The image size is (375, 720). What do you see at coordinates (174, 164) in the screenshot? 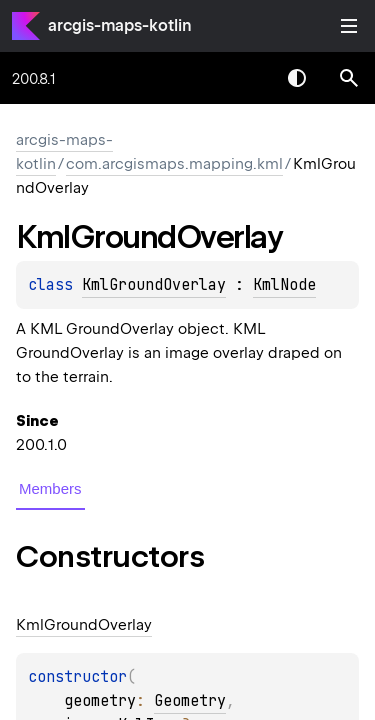
I see `com.arcgismaps.mapping.kml` at bounding box center [174, 164].